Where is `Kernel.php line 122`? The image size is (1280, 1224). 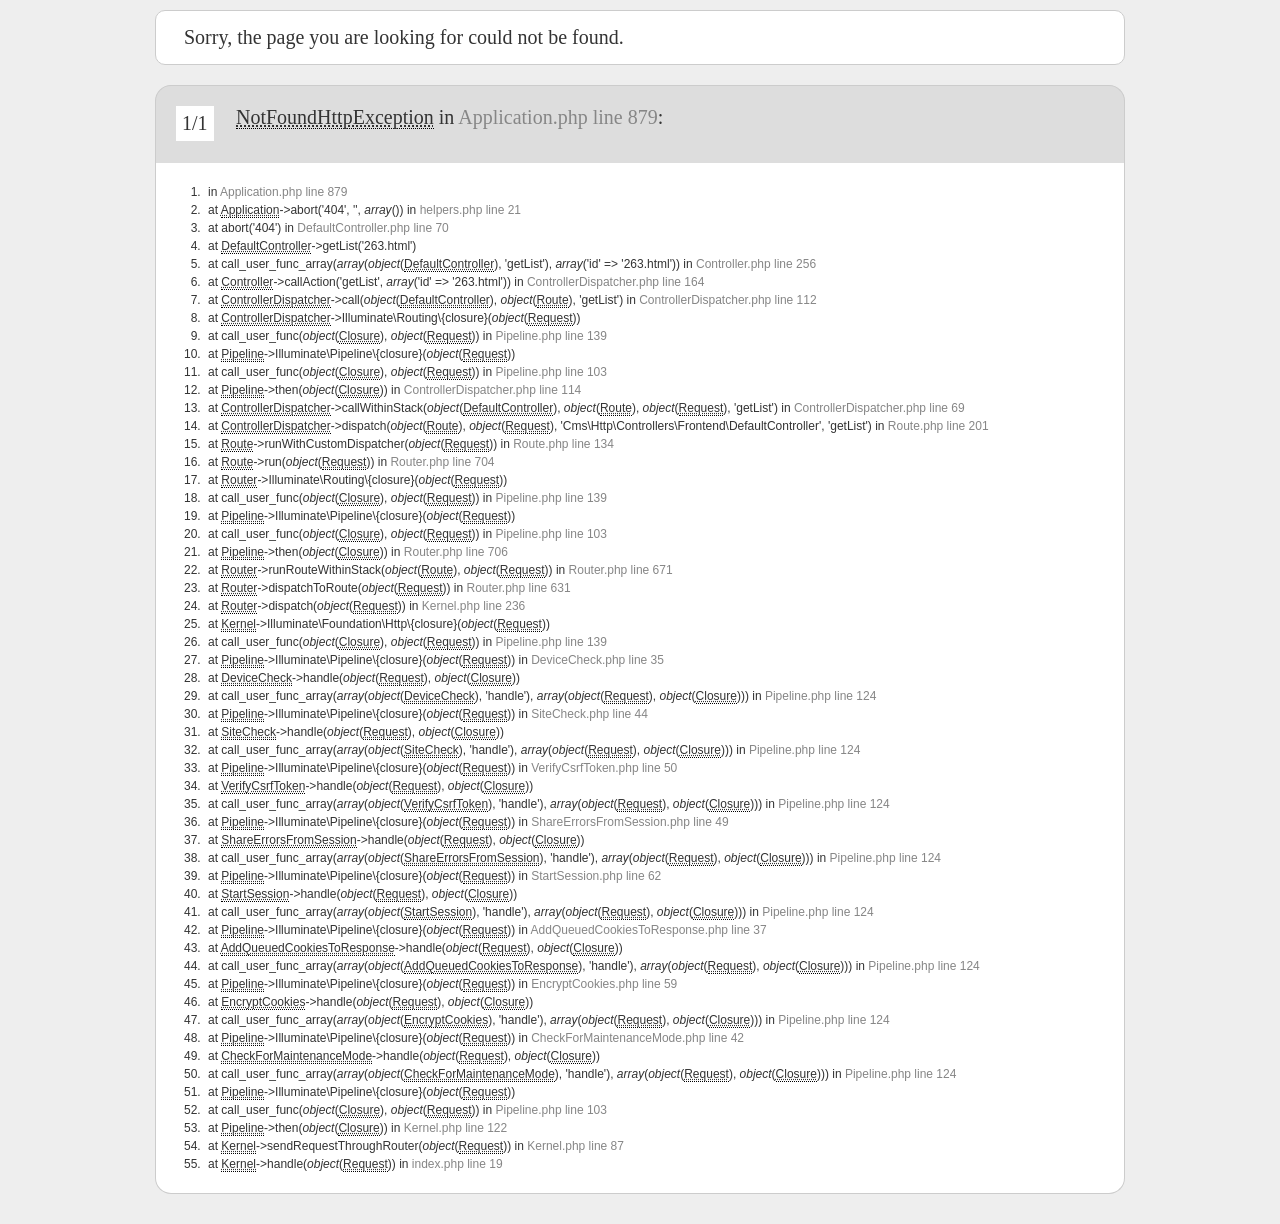 Kernel.php line 122 is located at coordinates (455, 1128).